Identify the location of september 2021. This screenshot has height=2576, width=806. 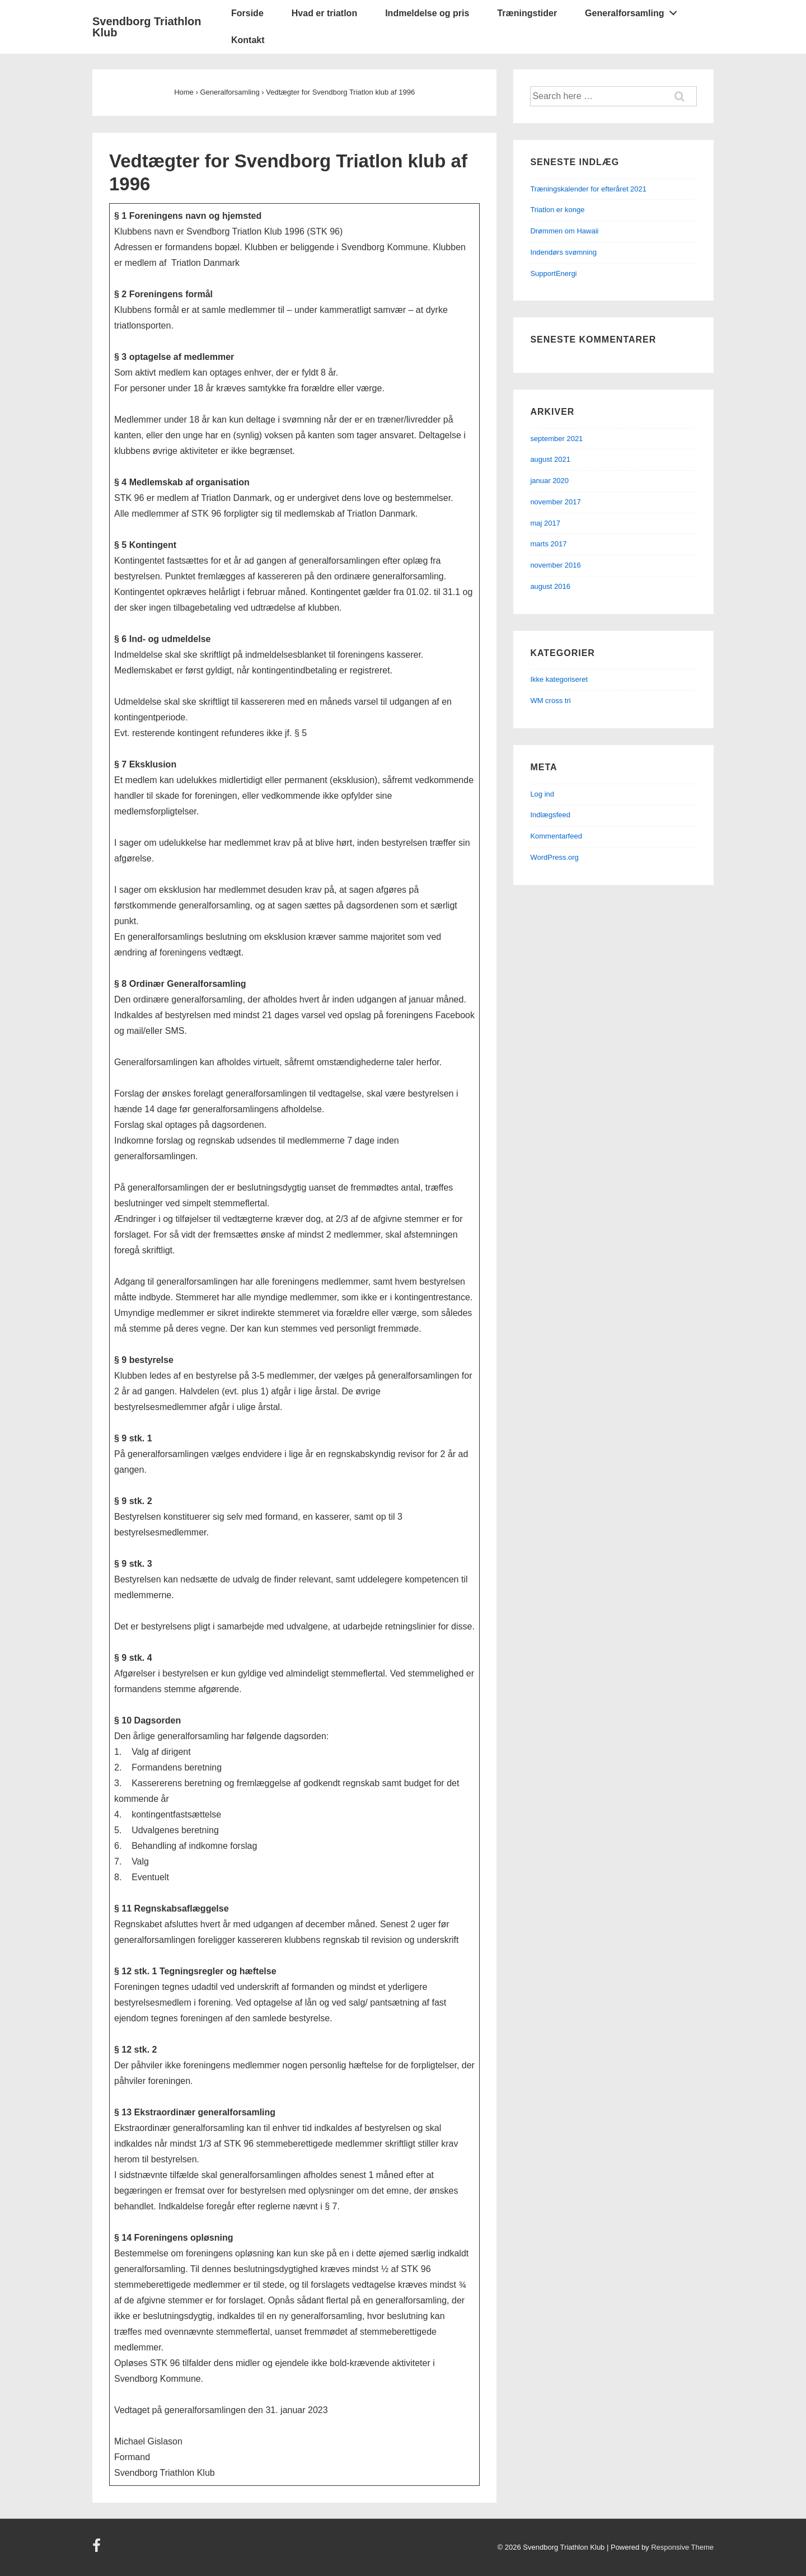
(556, 438).